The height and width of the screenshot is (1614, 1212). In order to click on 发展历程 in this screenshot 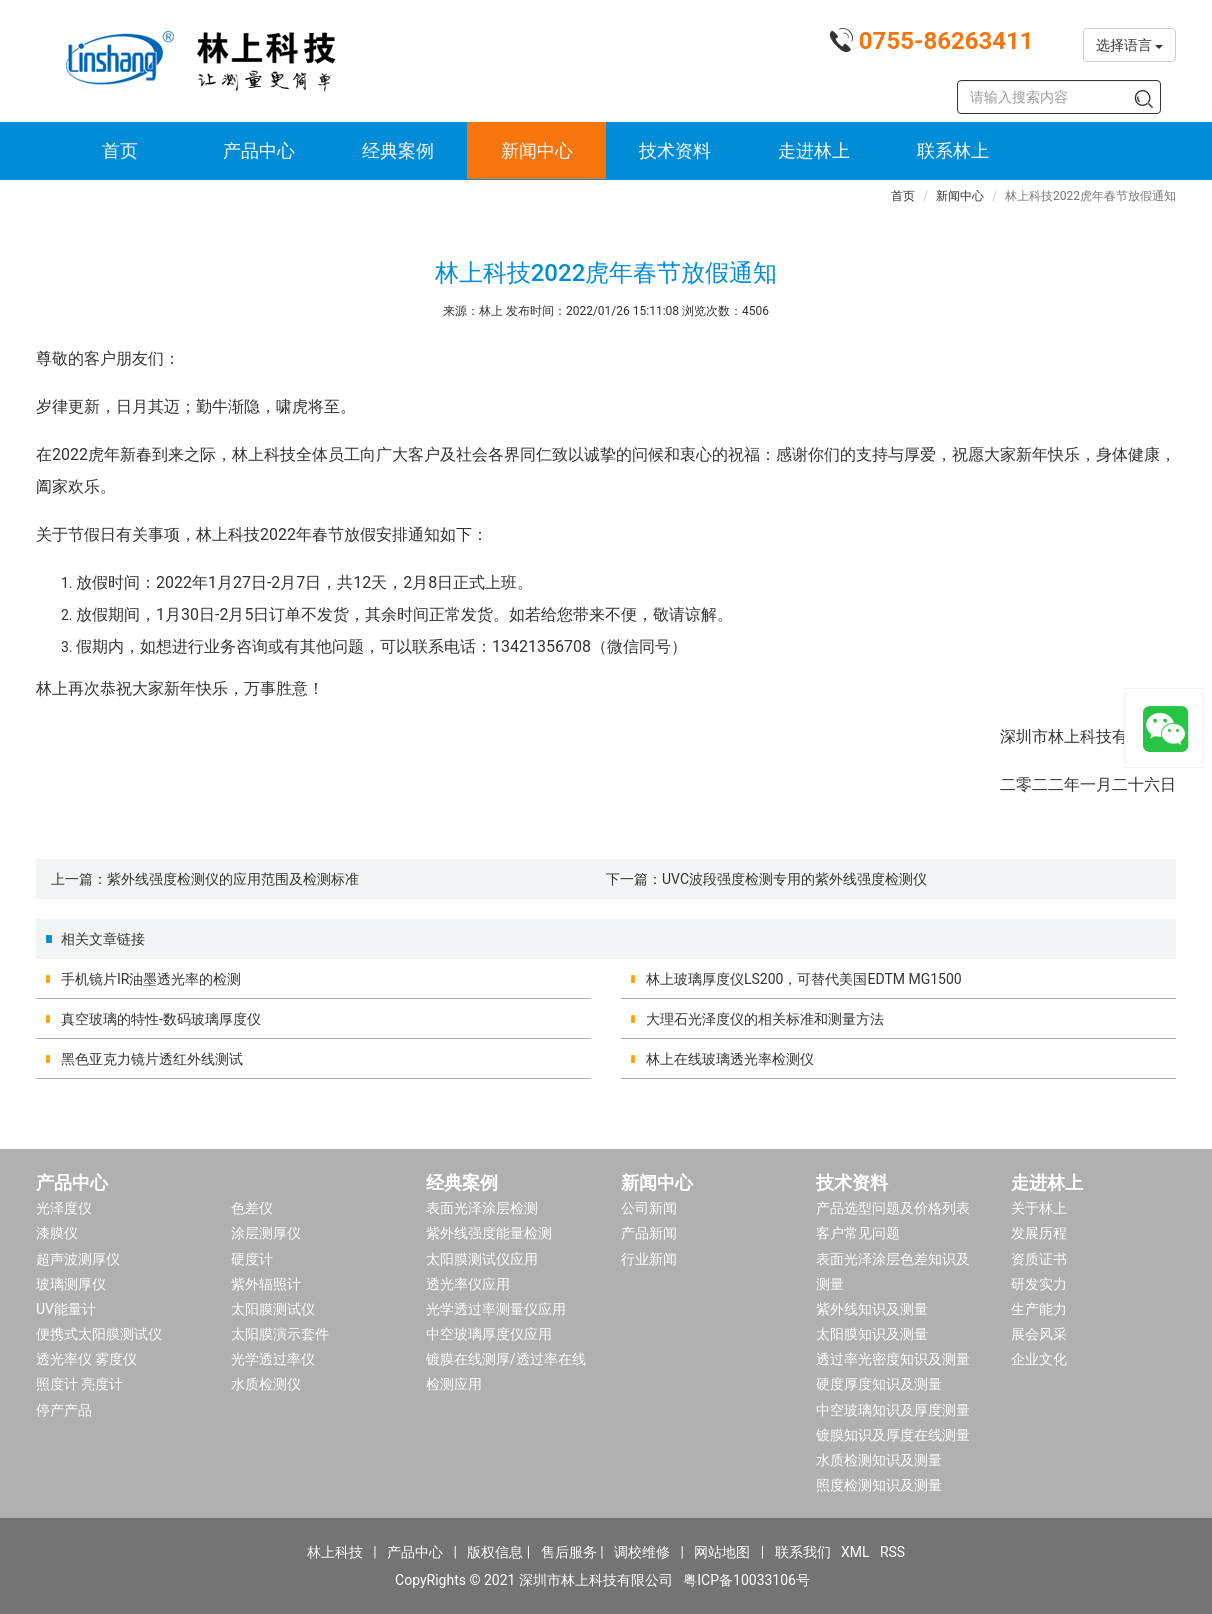, I will do `click(1039, 1233)`.